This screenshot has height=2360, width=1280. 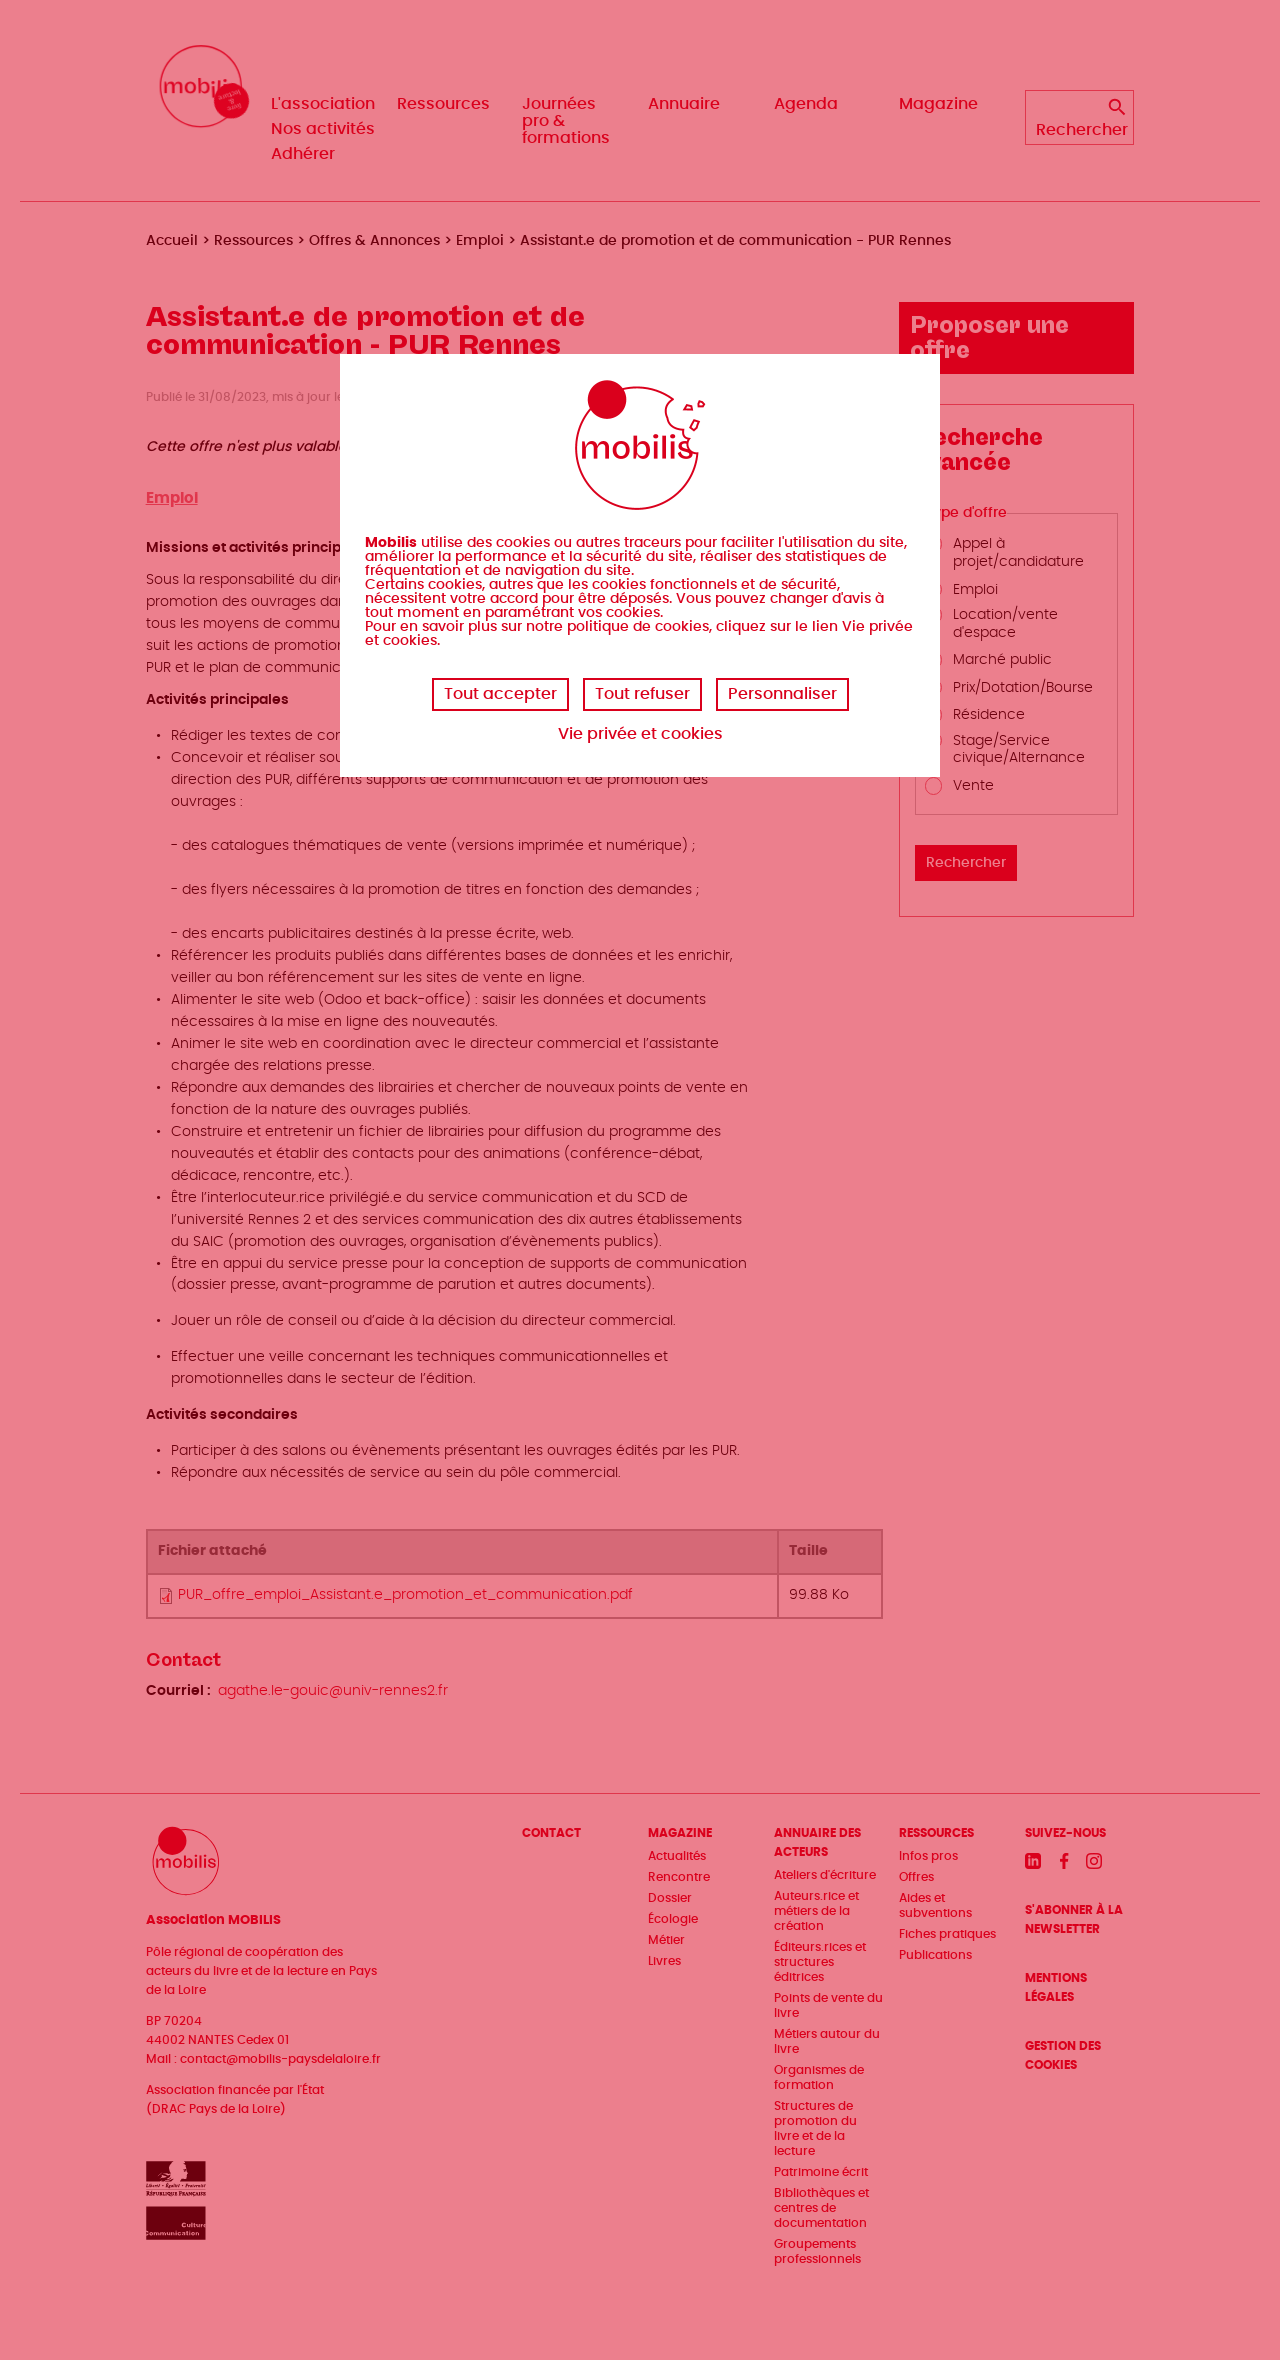 What do you see at coordinates (500, 694) in the screenshot?
I see `Tout accepter` at bounding box center [500, 694].